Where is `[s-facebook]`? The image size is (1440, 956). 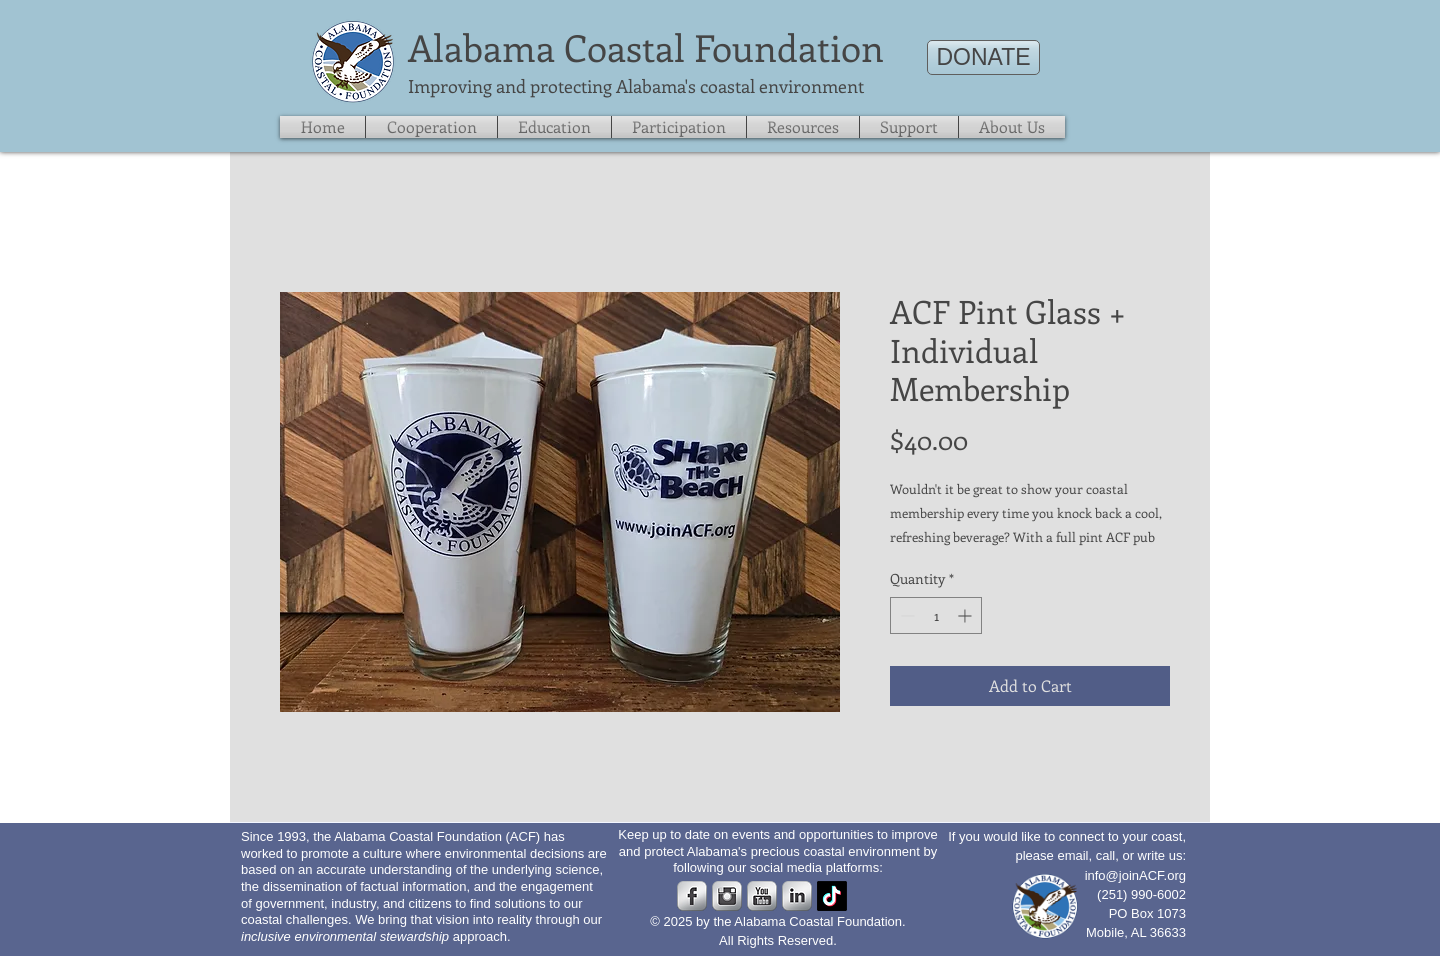
[s-facebook] is located at coordinates (692, 896).